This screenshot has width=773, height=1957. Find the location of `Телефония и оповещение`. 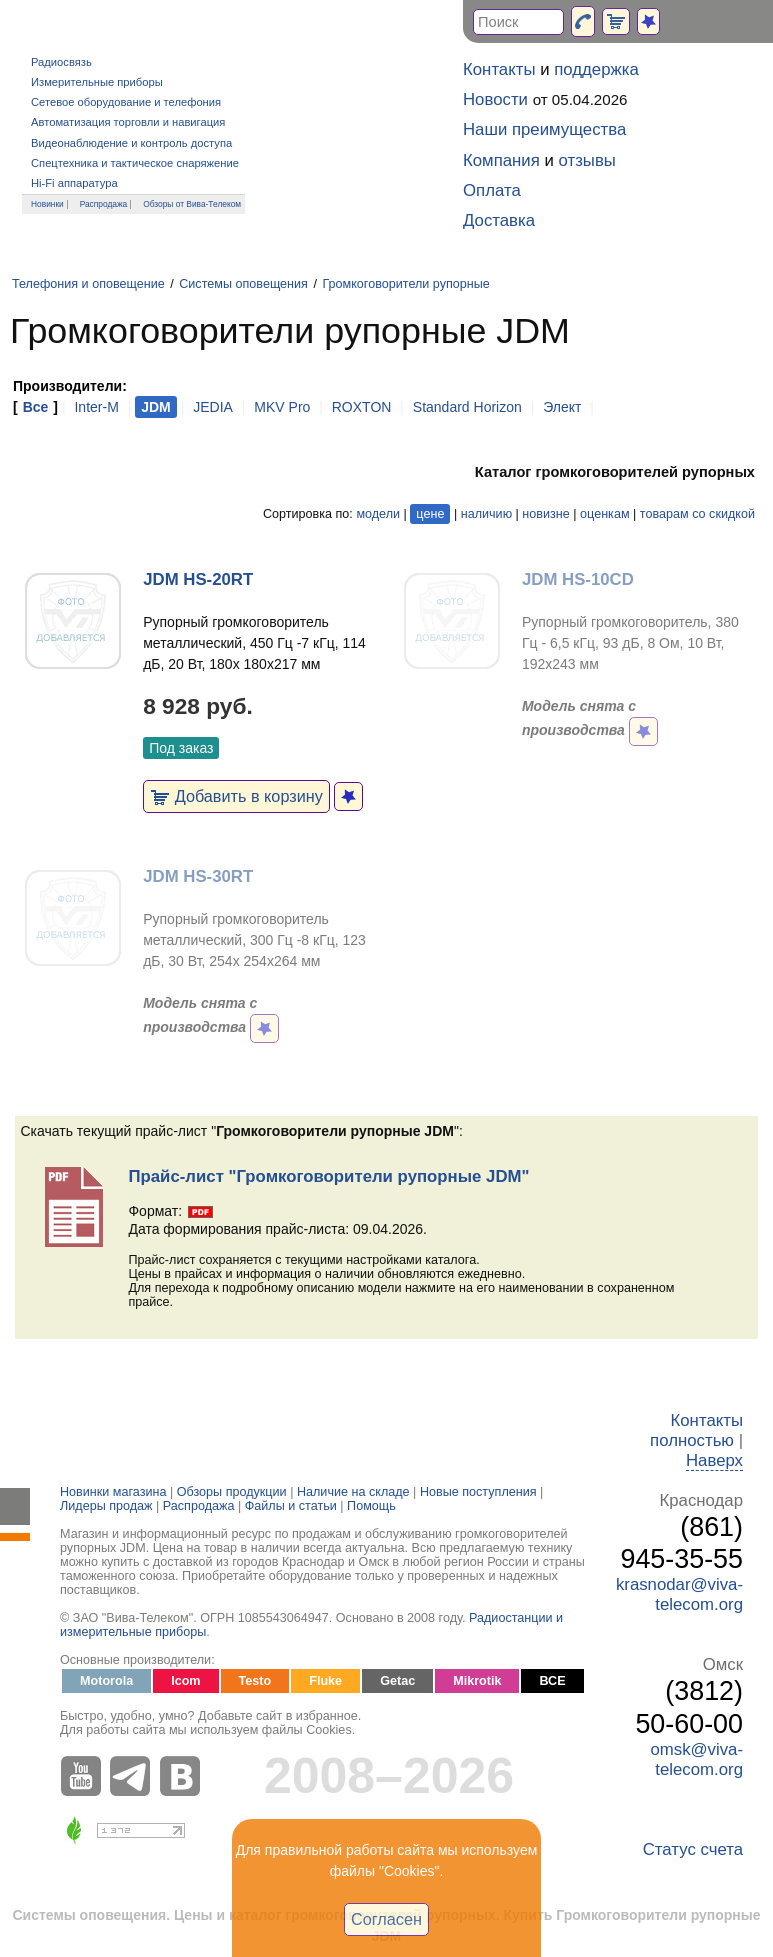

Телефония и оповещение is located at coordinates (88, 284).